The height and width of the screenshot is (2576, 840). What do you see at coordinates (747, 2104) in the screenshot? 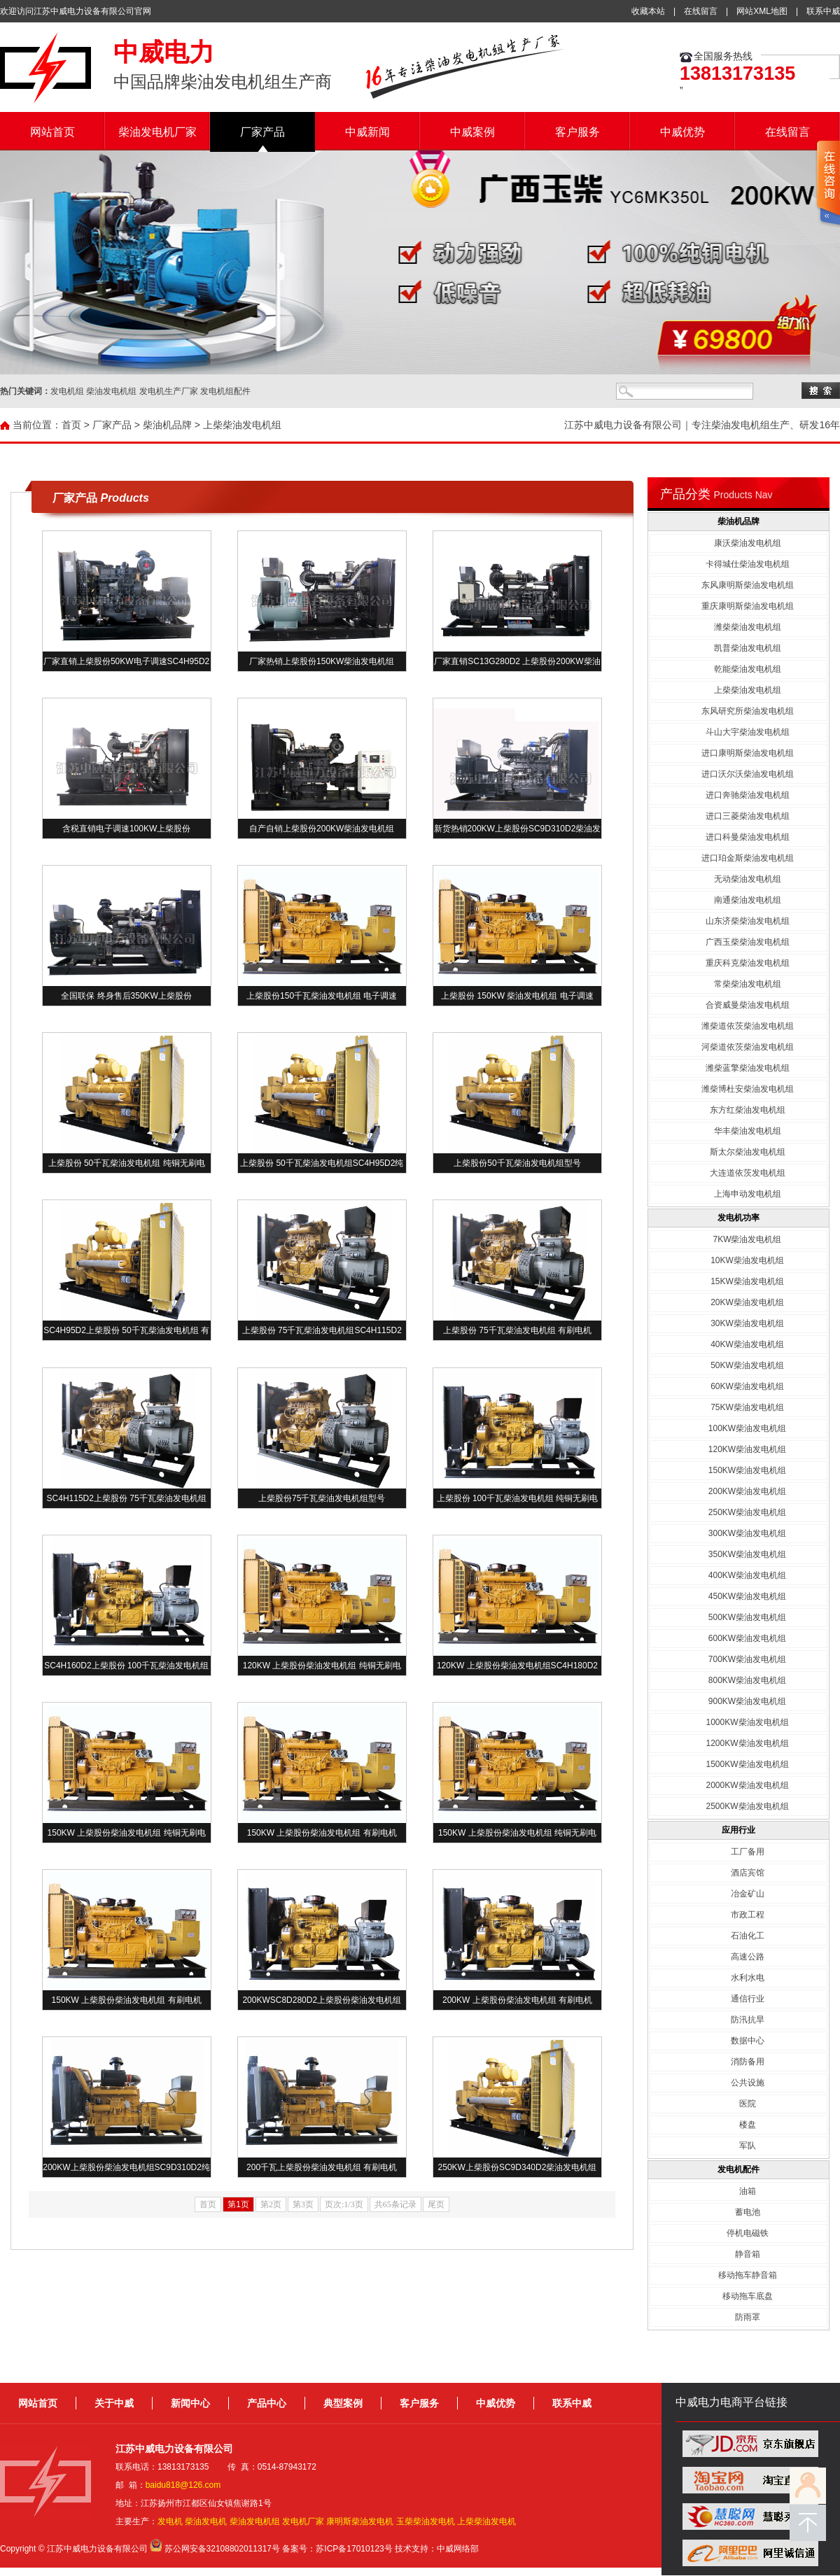
I see `医院` at bounding box center [747, 2104].